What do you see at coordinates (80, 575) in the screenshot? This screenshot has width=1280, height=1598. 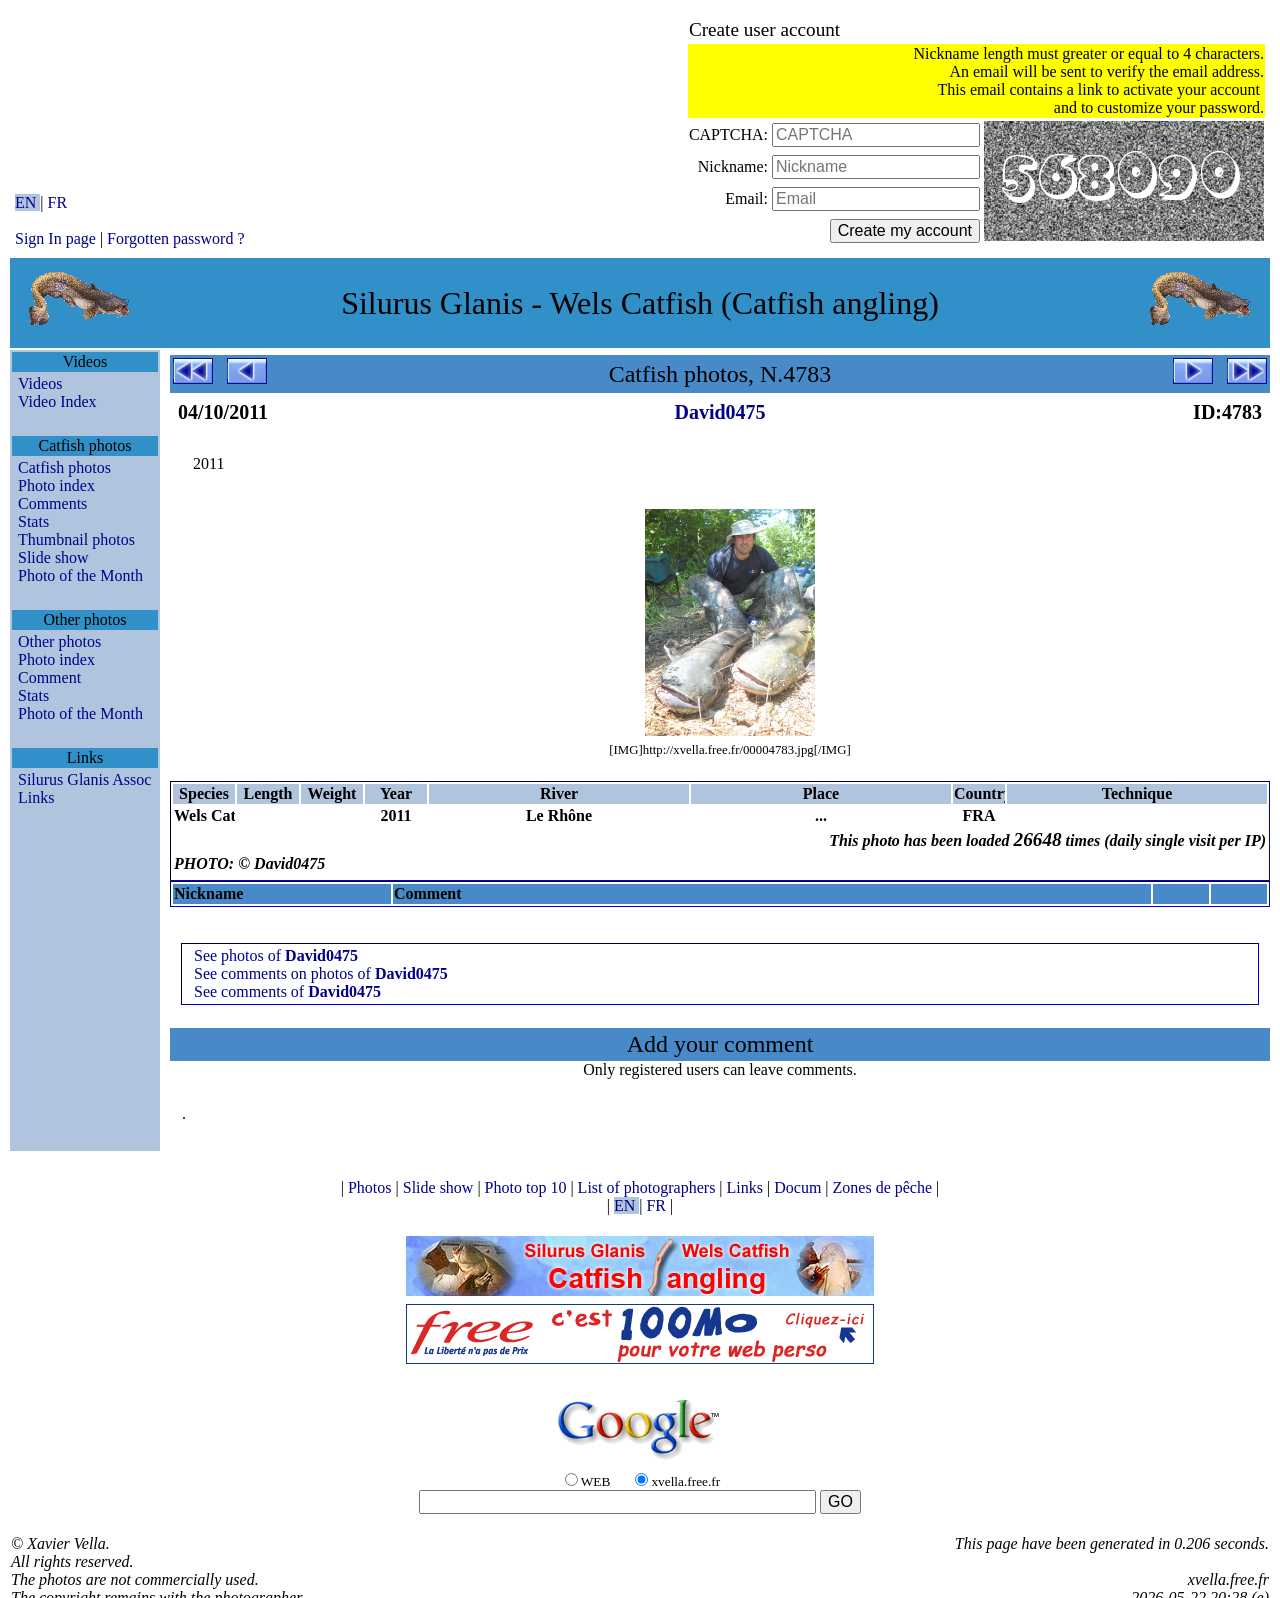 I see `Photo of the Month` at bounding box center [80, 575].